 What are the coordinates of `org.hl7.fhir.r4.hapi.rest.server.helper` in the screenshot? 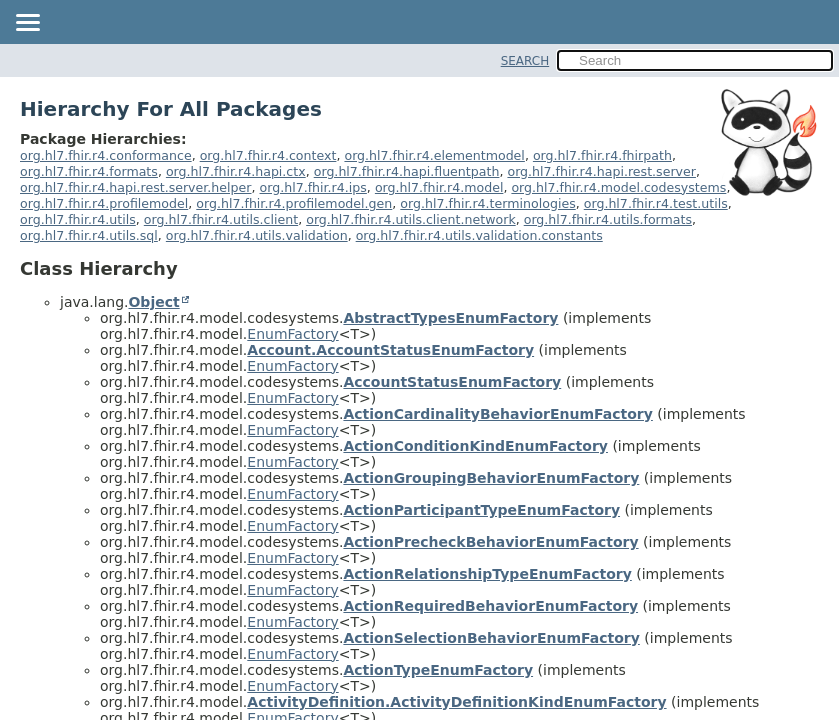 It's located at (136, 187).